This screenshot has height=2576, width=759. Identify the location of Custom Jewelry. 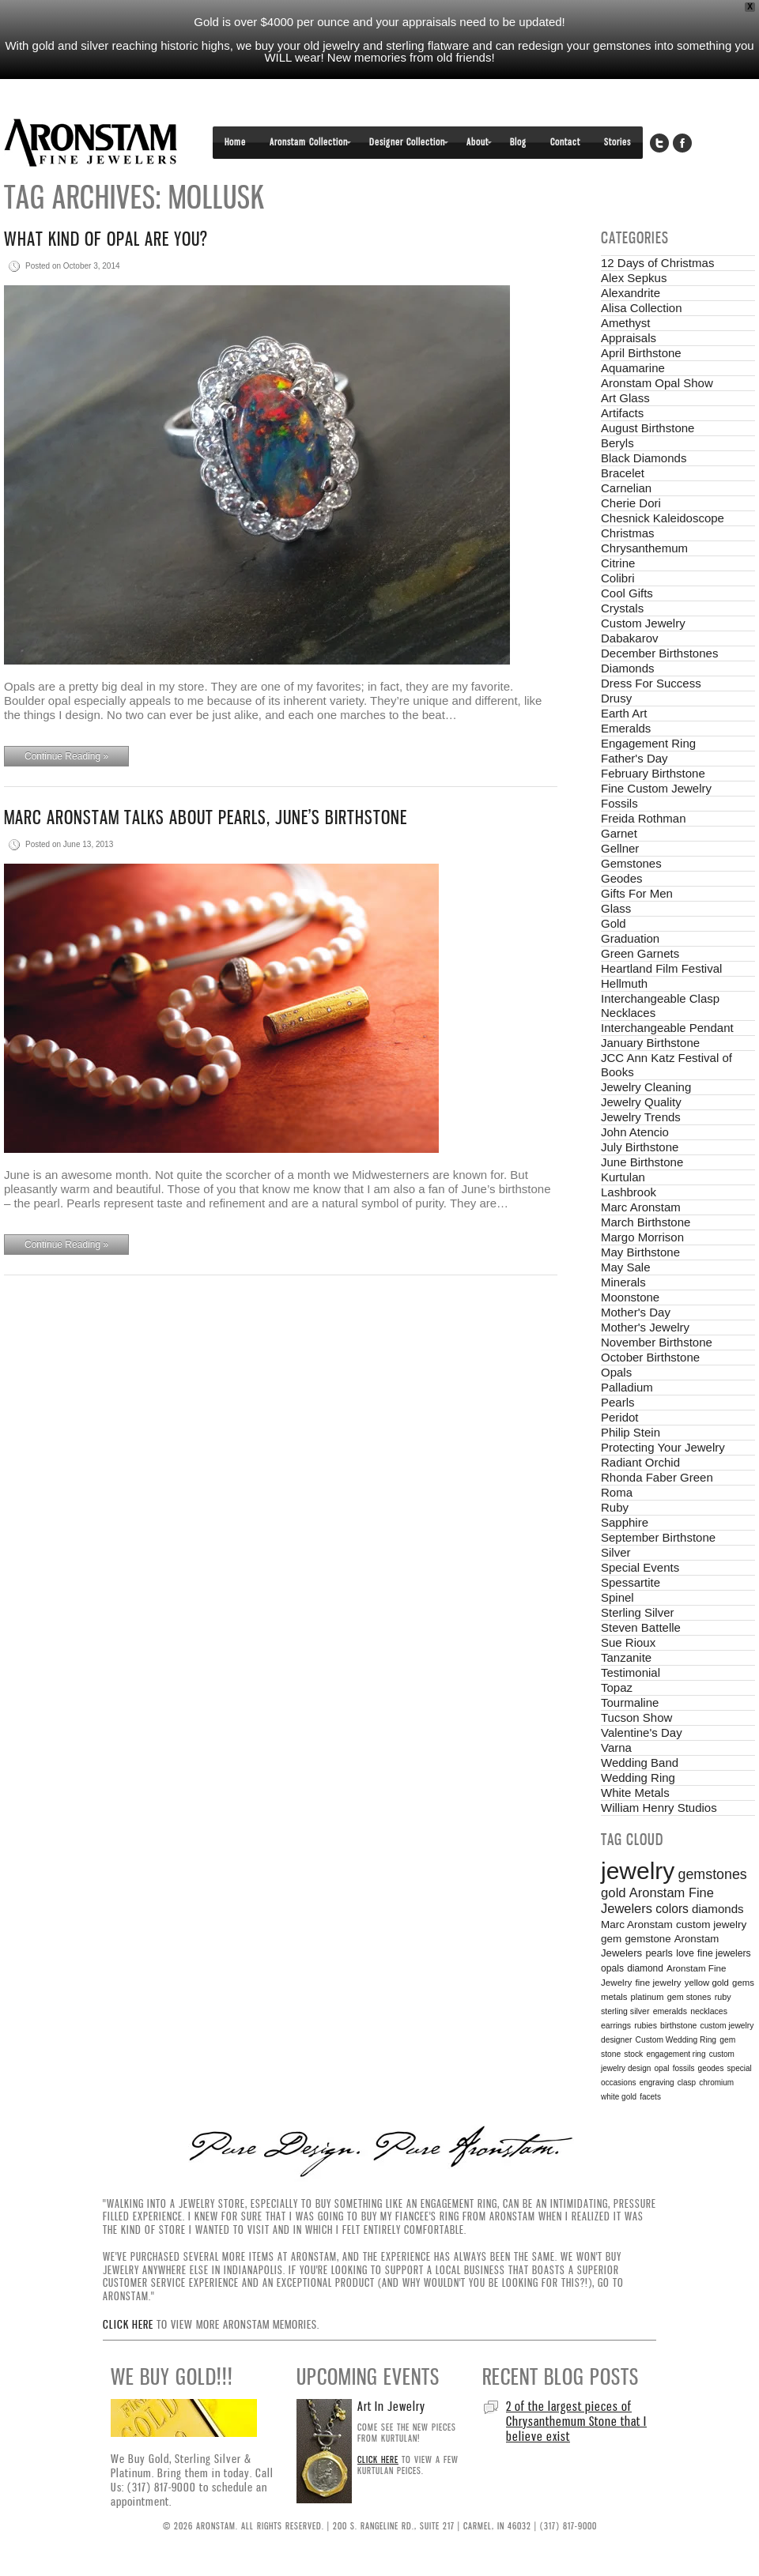
(643, 623).